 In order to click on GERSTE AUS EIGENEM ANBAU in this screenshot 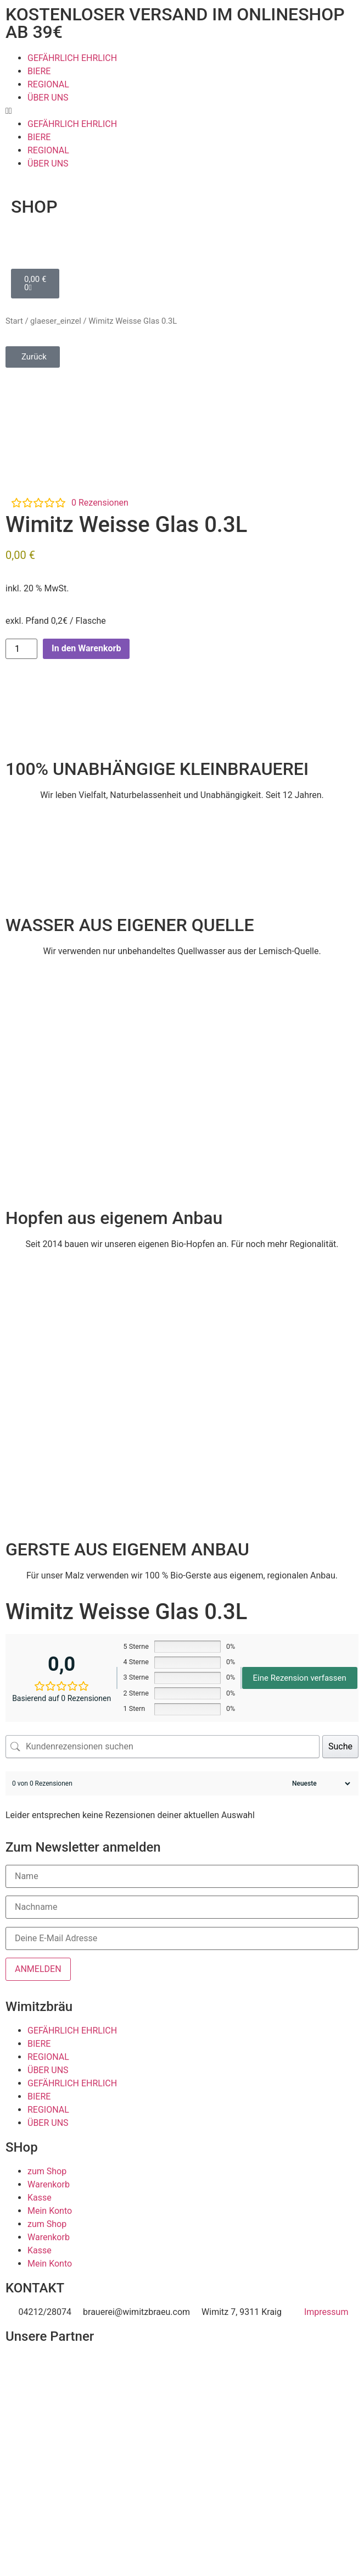, I will do `click(127, 1549)`.